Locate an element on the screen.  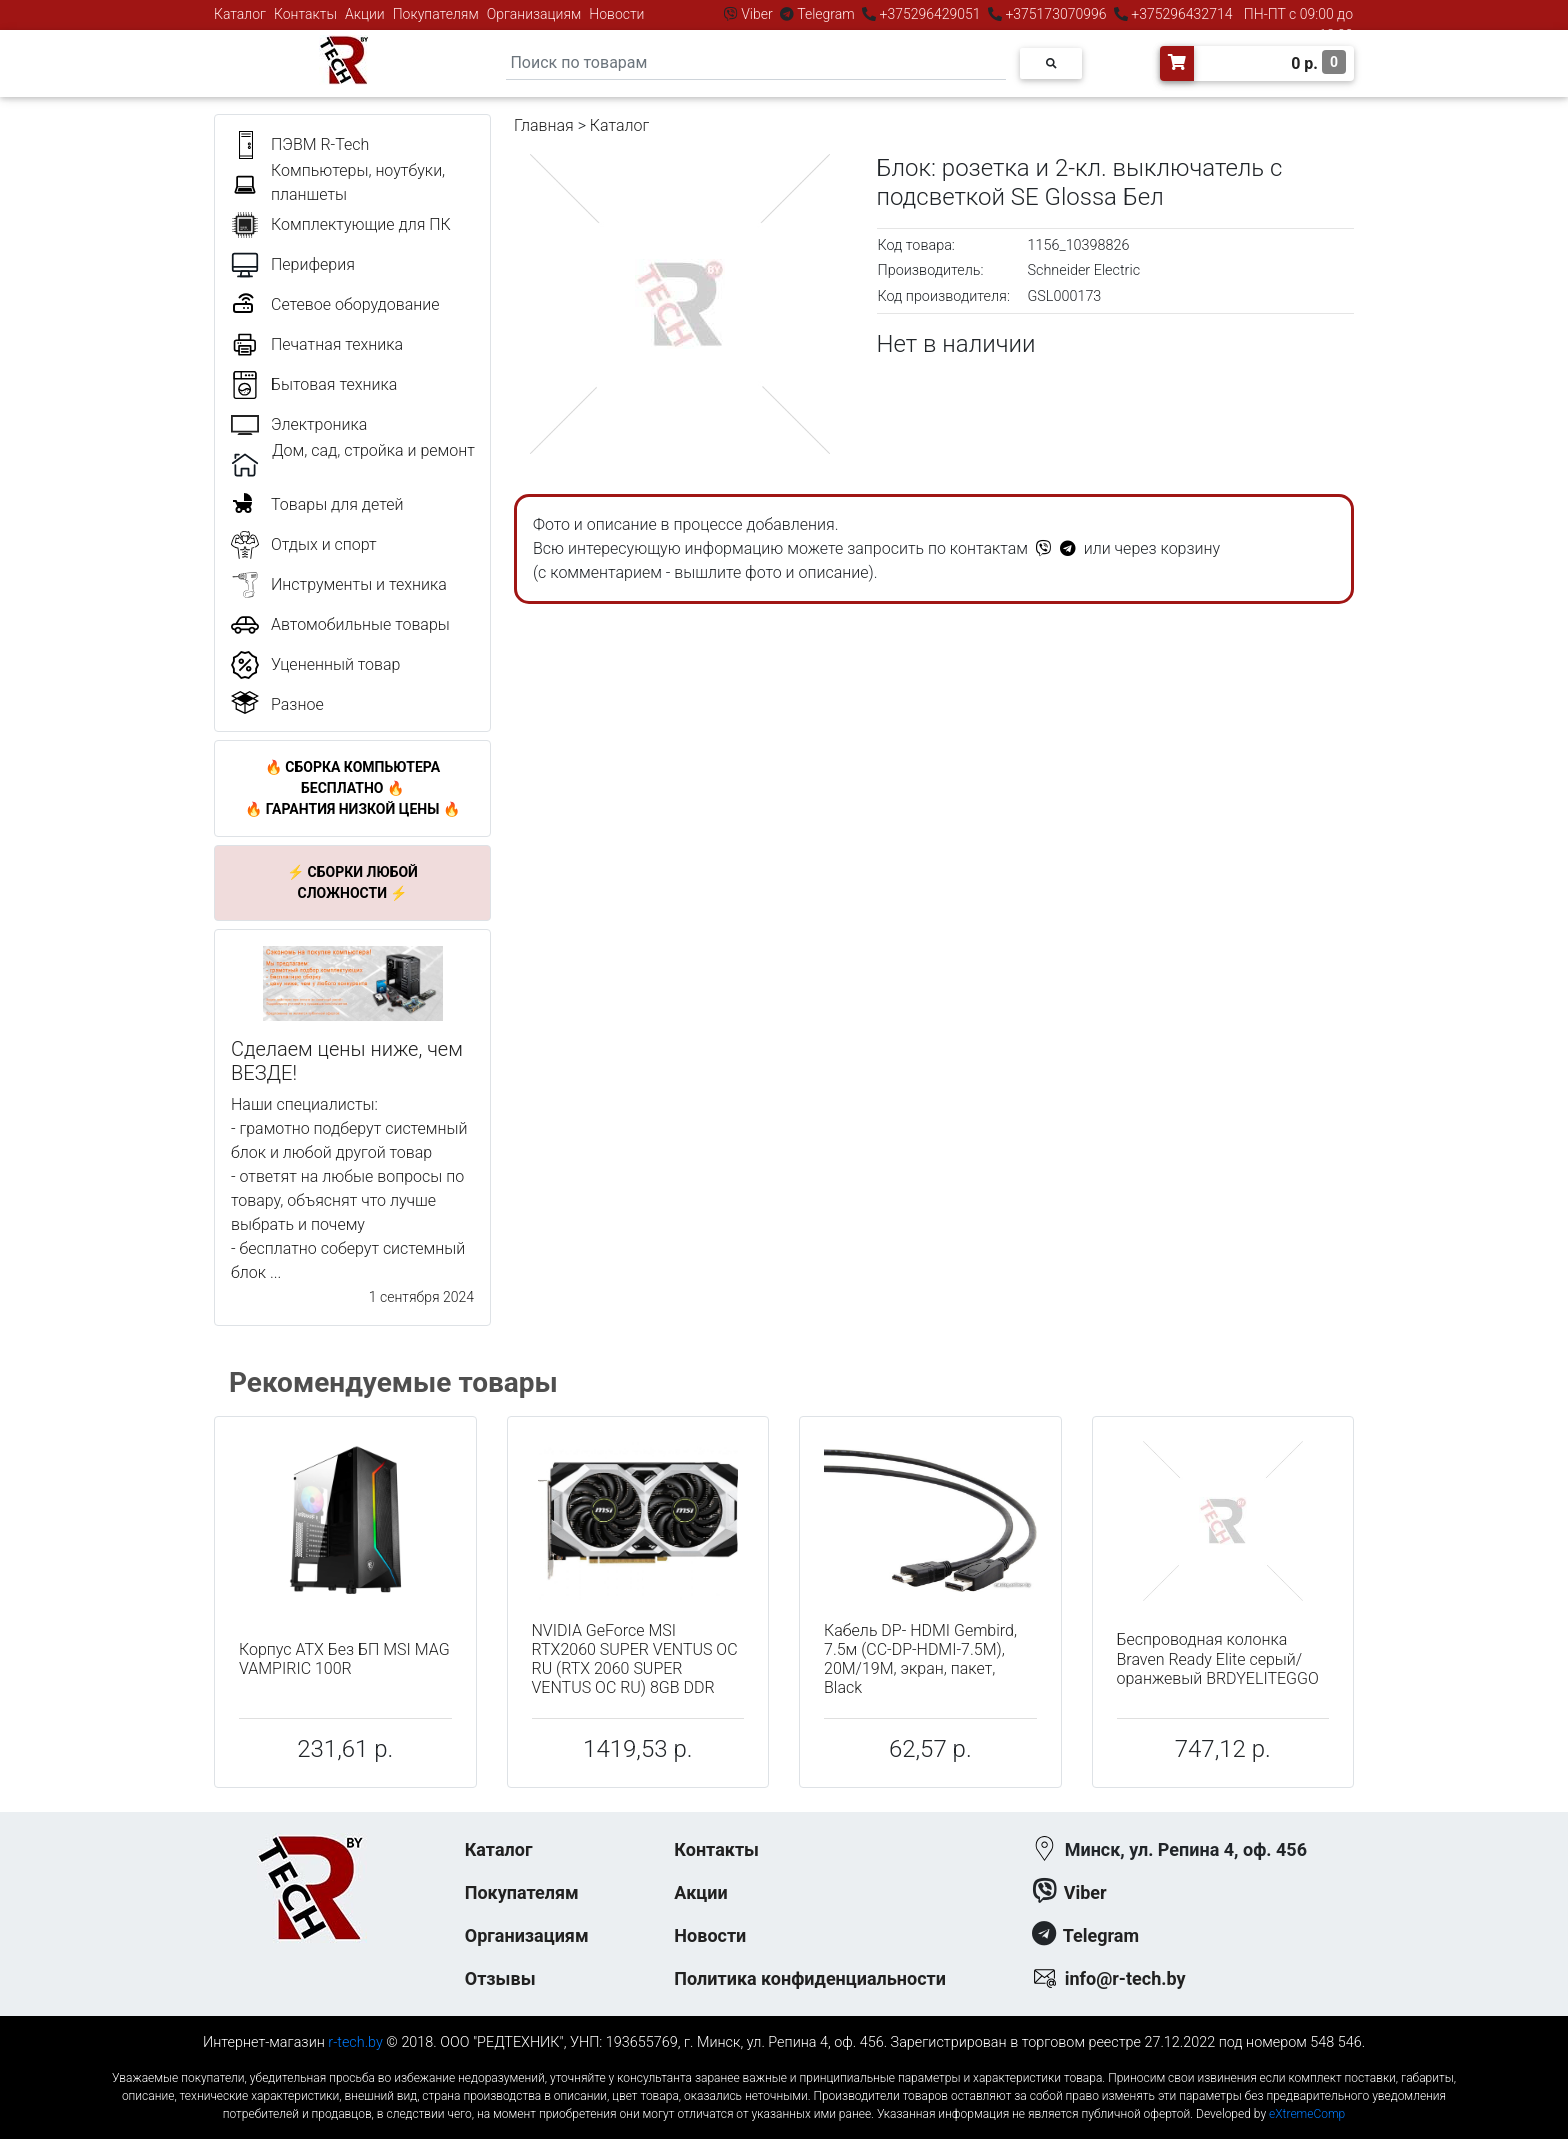
Контакты is located at coordinates (305, 14).